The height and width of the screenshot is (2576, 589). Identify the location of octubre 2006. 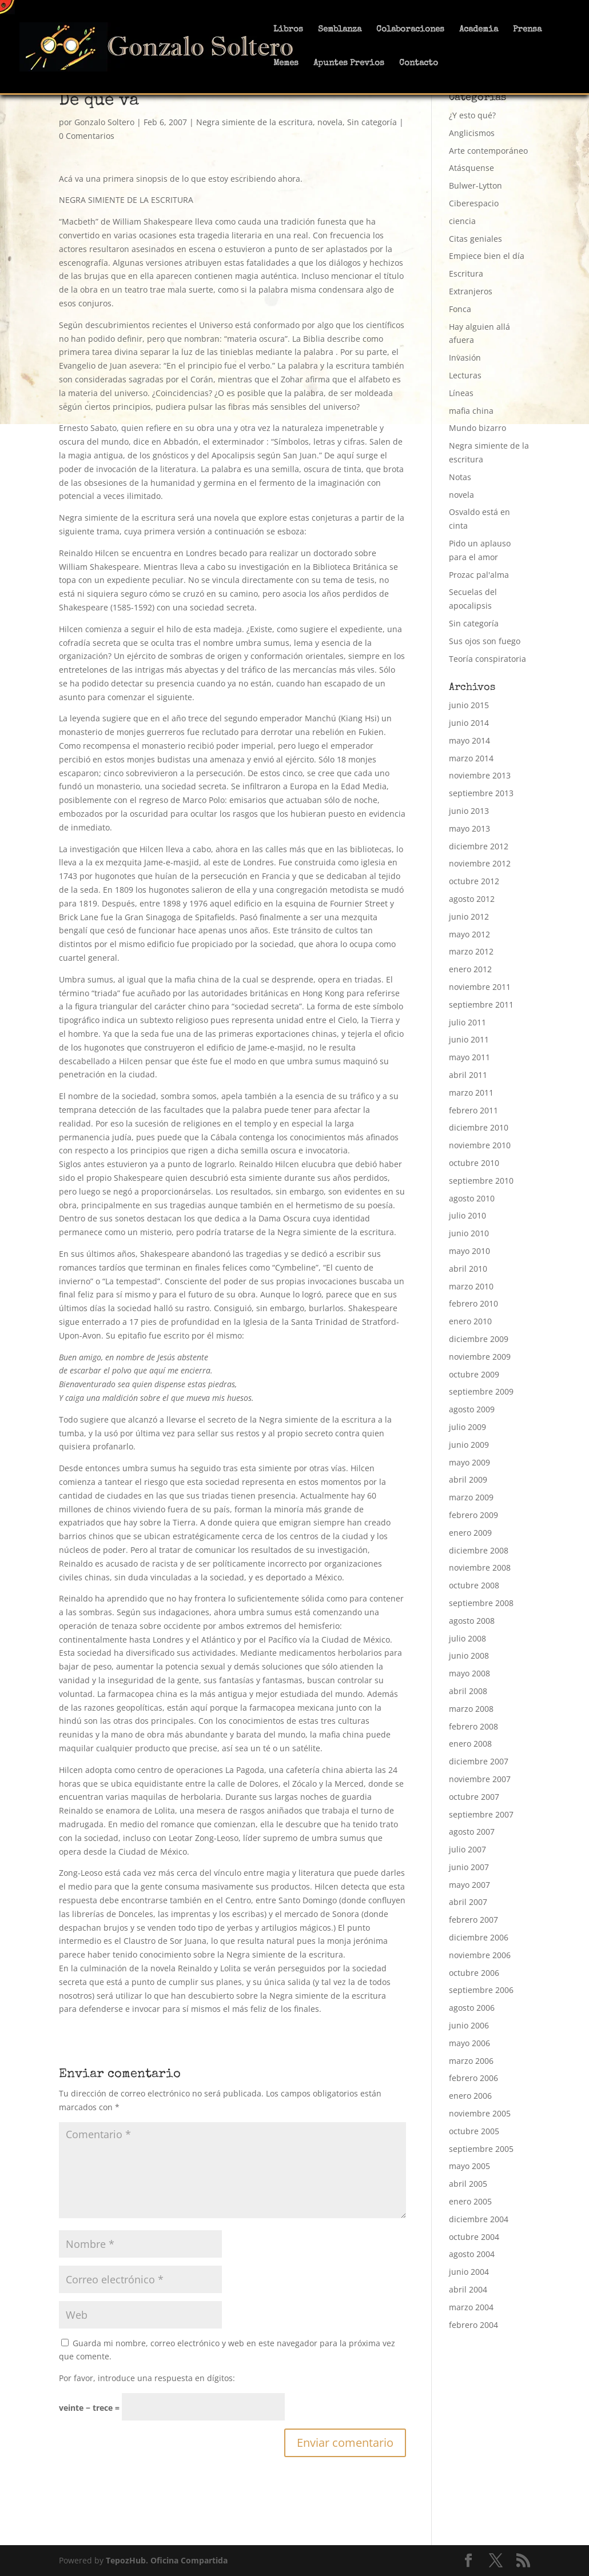
(474, 1972).